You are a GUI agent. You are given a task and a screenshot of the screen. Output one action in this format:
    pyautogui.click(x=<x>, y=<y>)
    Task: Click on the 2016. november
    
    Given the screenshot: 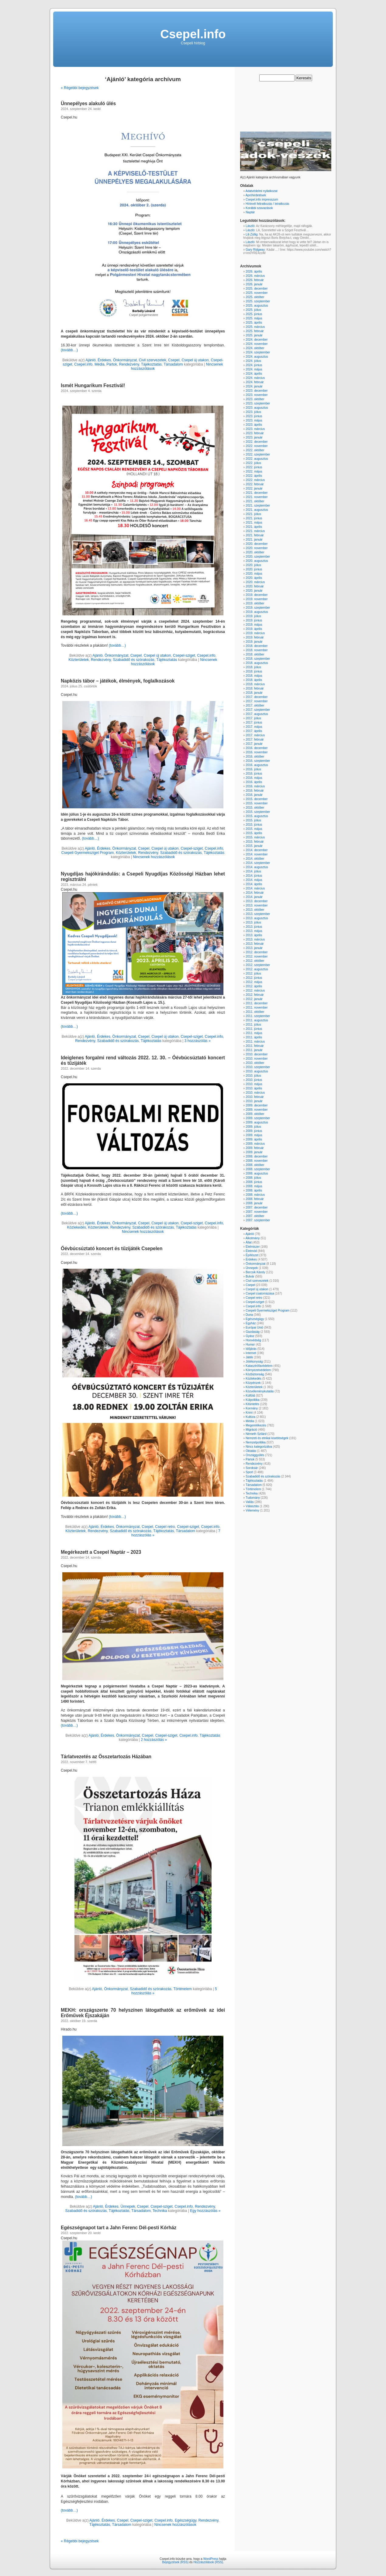 What is the action you would take?
    pyautogui.click(x=256, y=752)
    